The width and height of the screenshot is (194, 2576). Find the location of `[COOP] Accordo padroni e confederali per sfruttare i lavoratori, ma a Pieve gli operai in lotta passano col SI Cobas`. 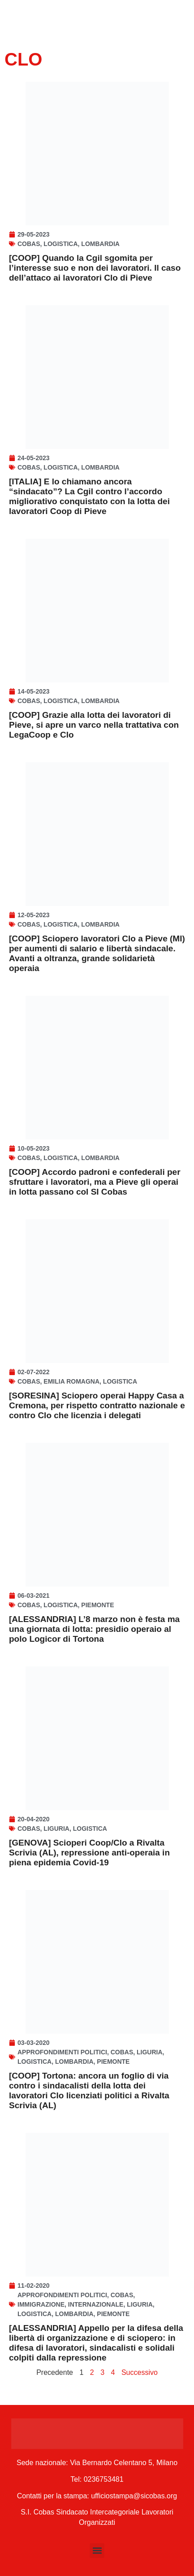

[COOP] Accordo padroni e confederali per sfruttare i lavoratori, ma a Pieve gli operai in lotta passano col SI Cobas is located at coordinates (95, 1181).